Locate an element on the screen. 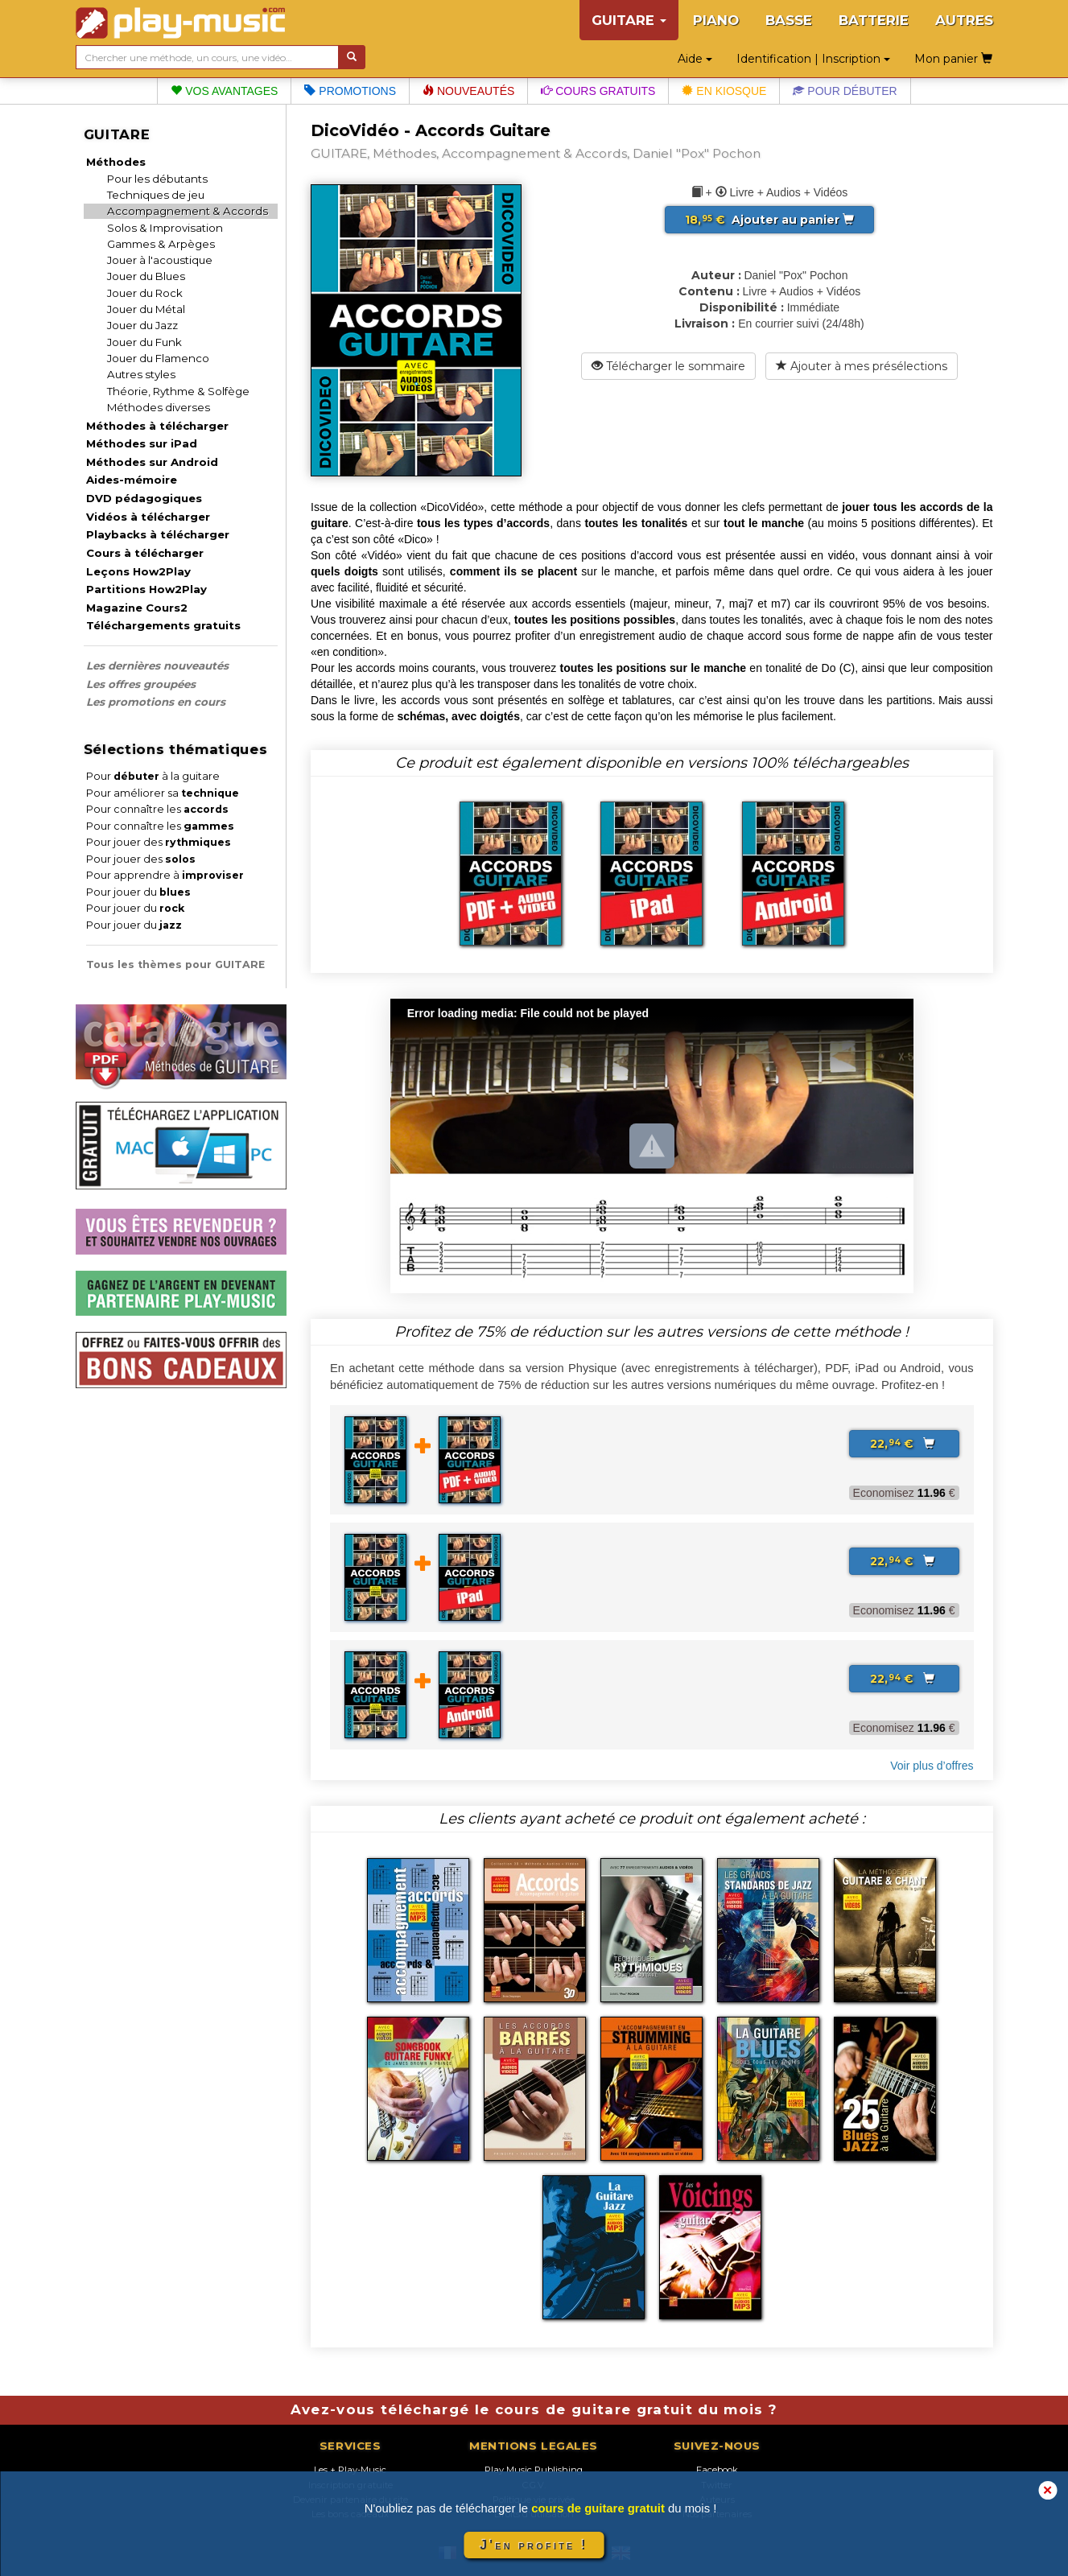  DVD pédagogiques is located at coordinates (144, 498).